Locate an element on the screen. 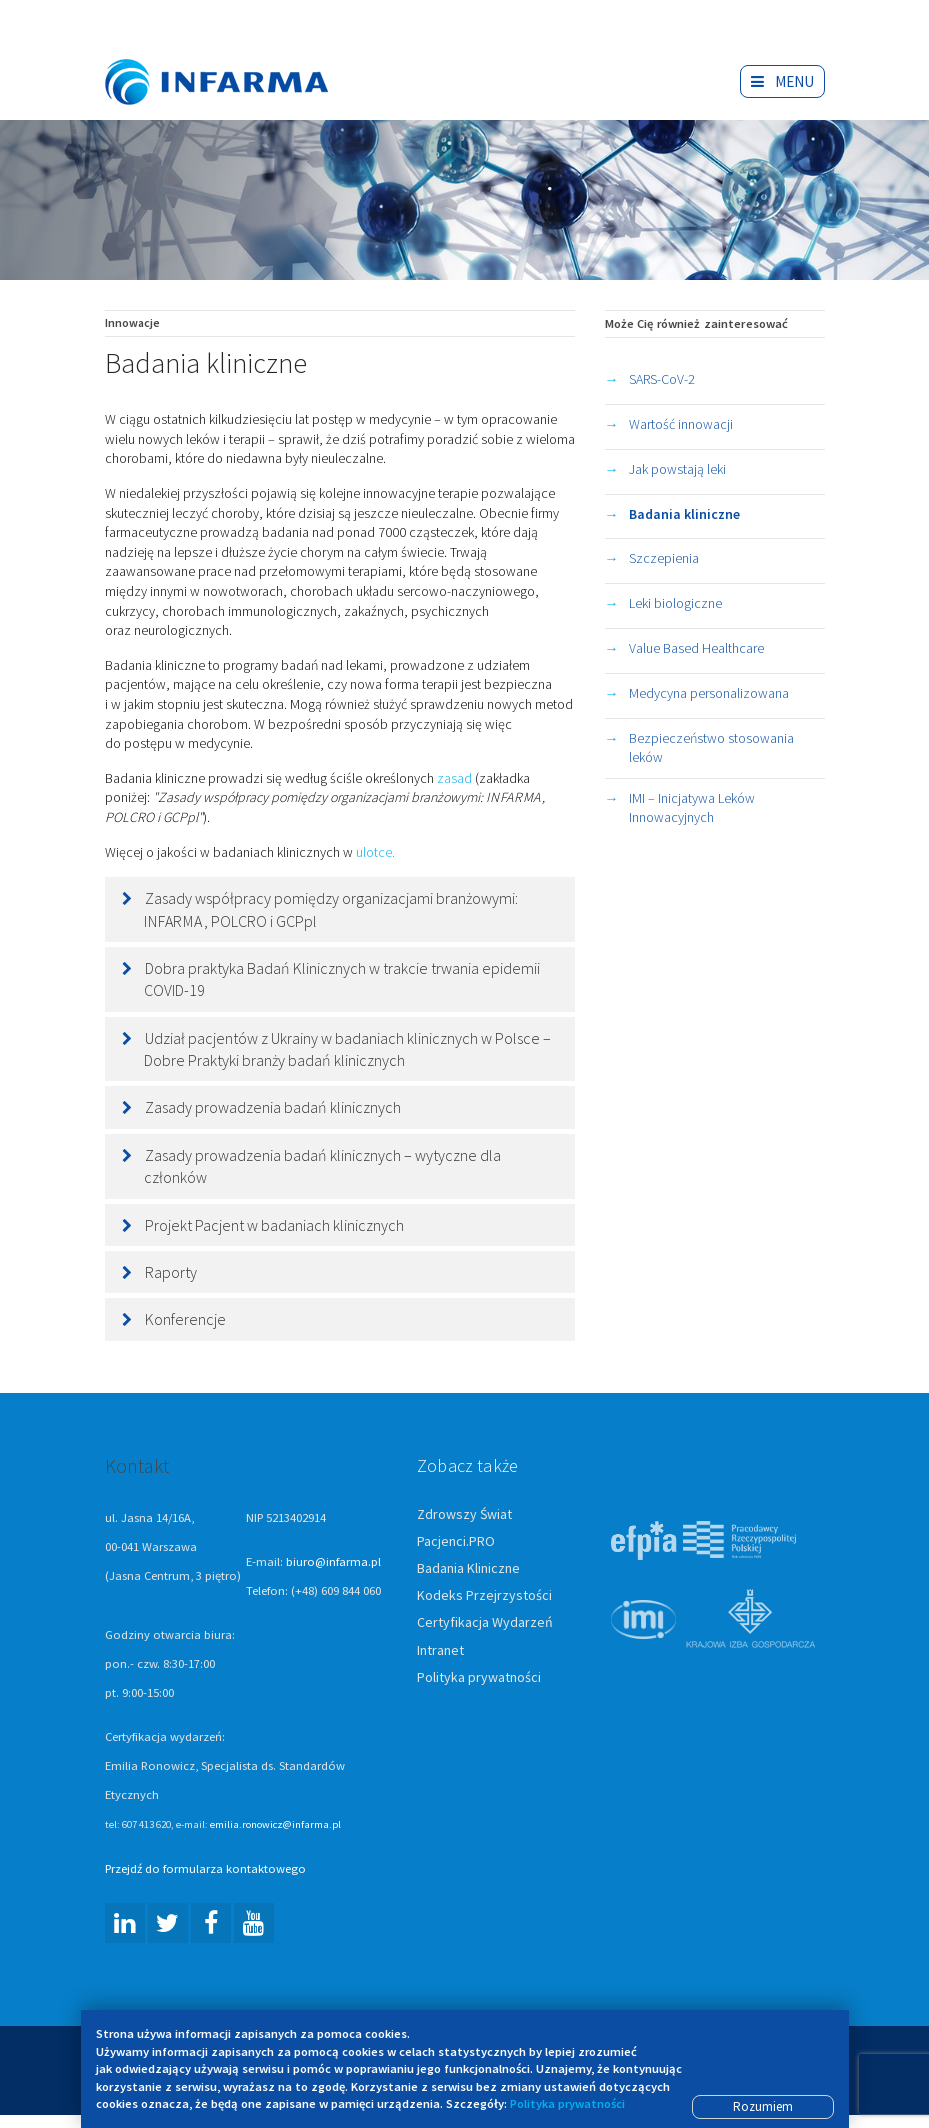 This screenshot has width=929, height=2128. Badania kliniczne is located at coordinates (684, 515).